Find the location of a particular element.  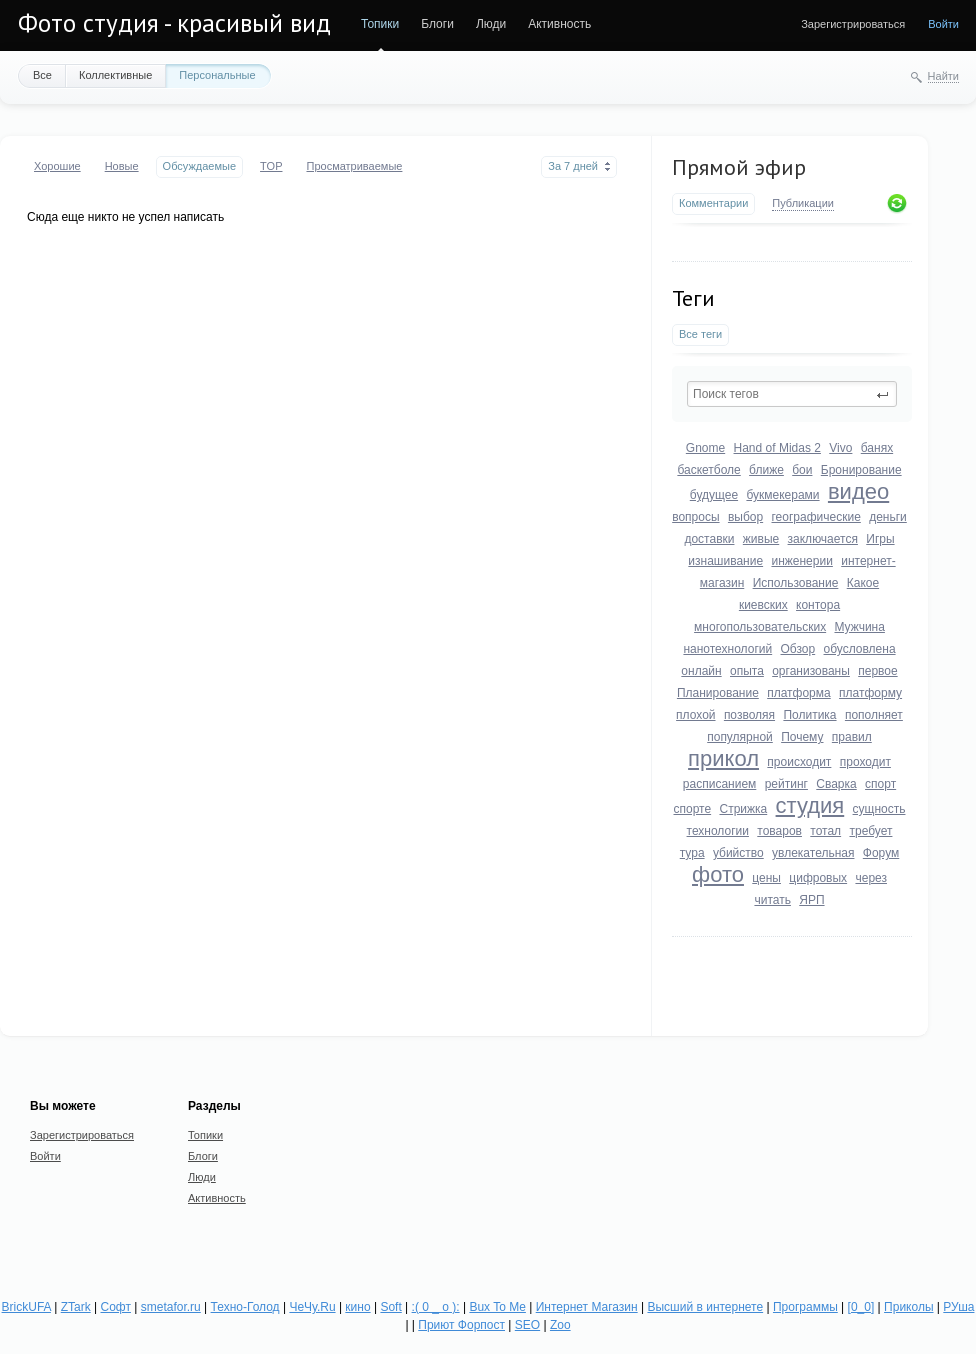

Блоги is located at coordinates (437, 24).